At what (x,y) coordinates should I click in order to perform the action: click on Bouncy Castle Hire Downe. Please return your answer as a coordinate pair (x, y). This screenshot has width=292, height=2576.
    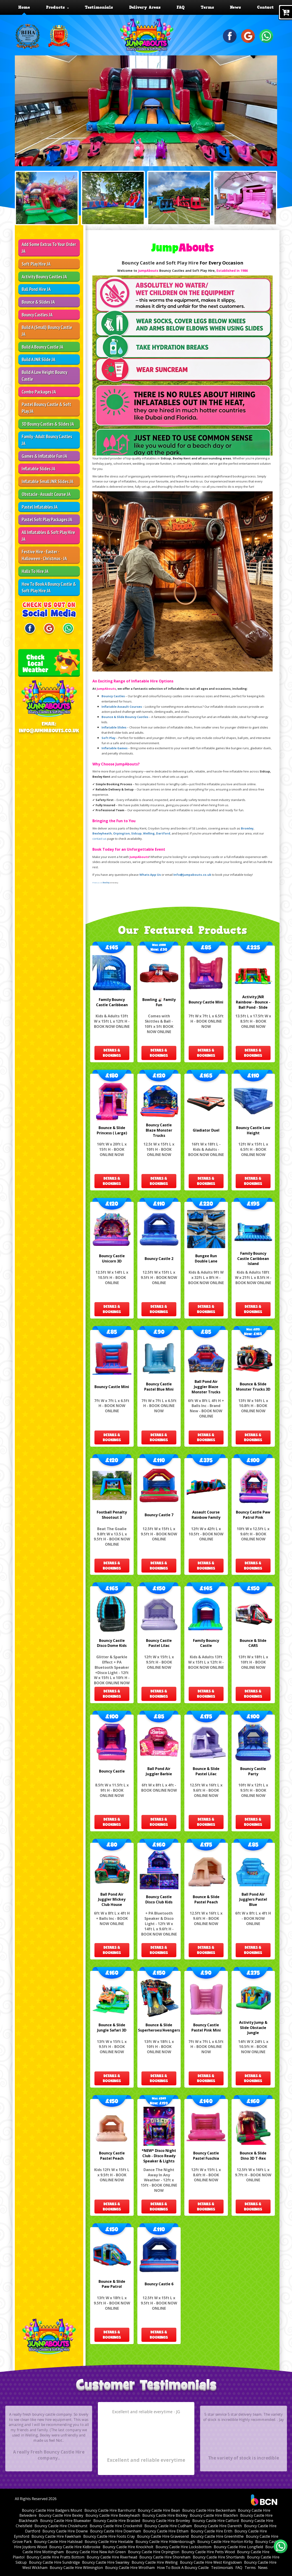
    Looking at the image, I should click on (65, 2531).